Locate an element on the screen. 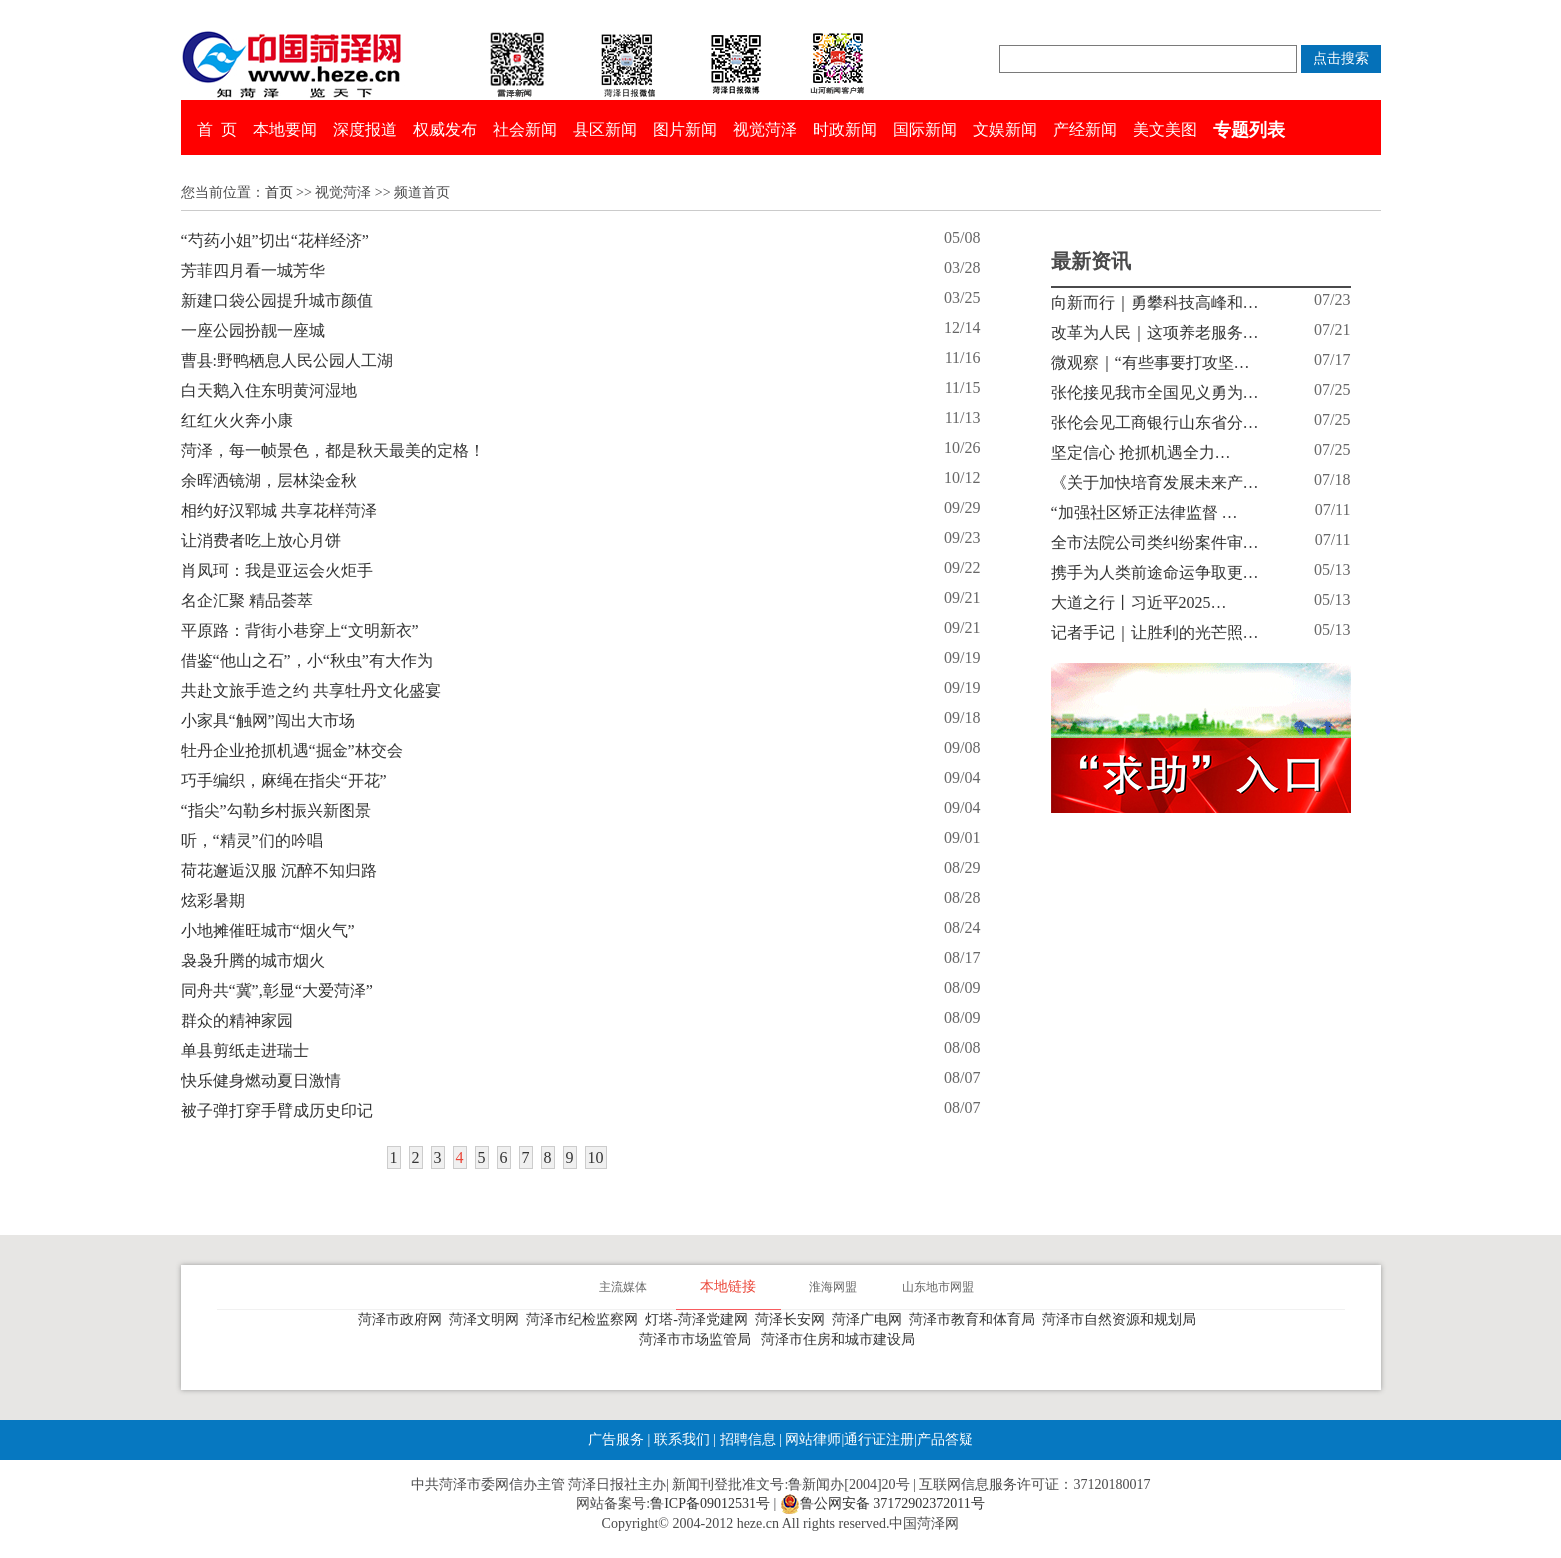  一座公园扮靓一座城 is located at coordinates (253, 330).